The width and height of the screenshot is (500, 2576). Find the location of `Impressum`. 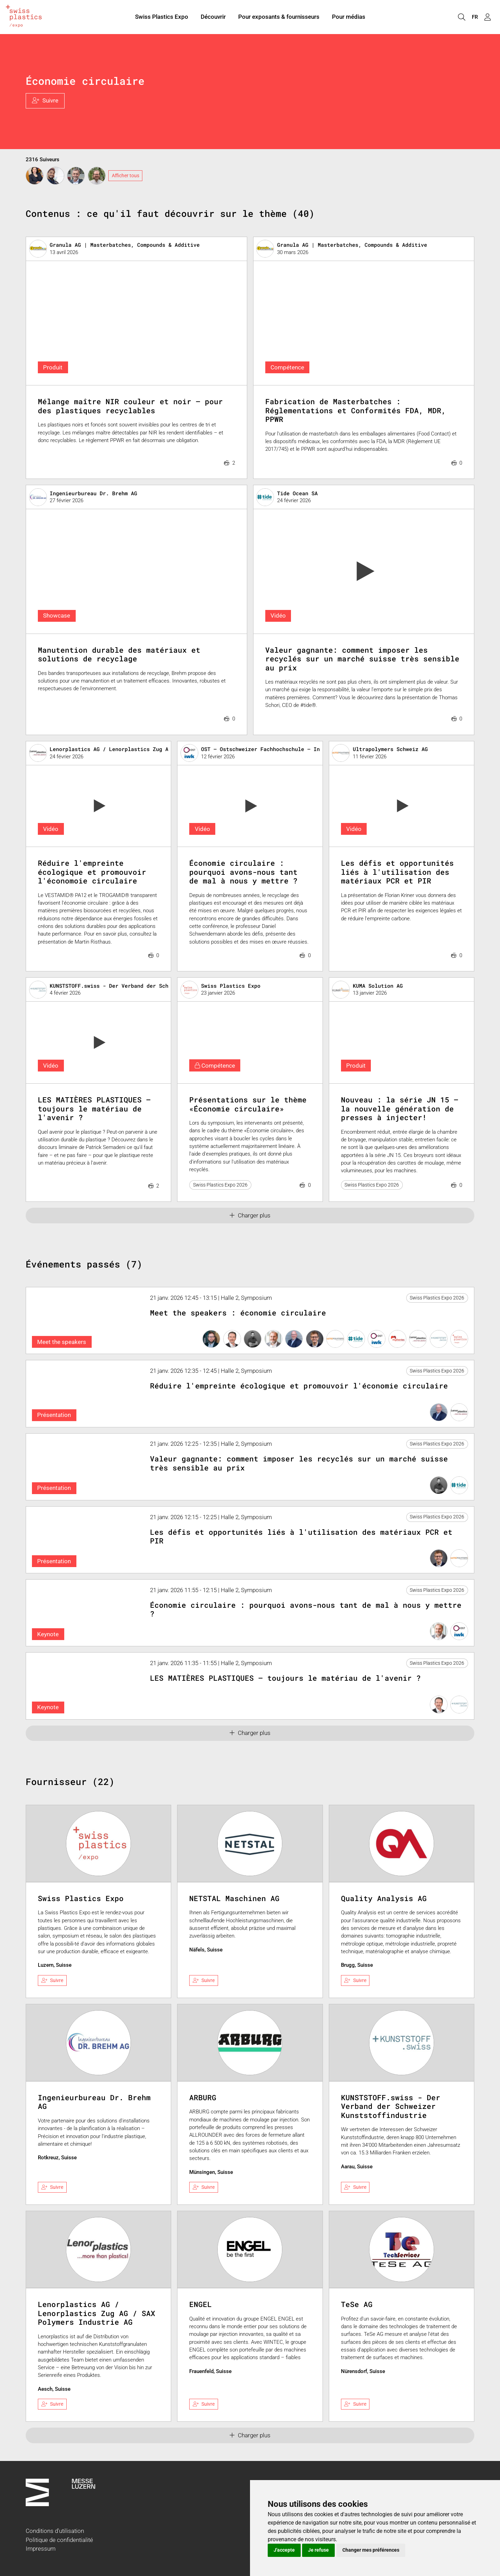

Impressum is located at coordinates (41, 2548).